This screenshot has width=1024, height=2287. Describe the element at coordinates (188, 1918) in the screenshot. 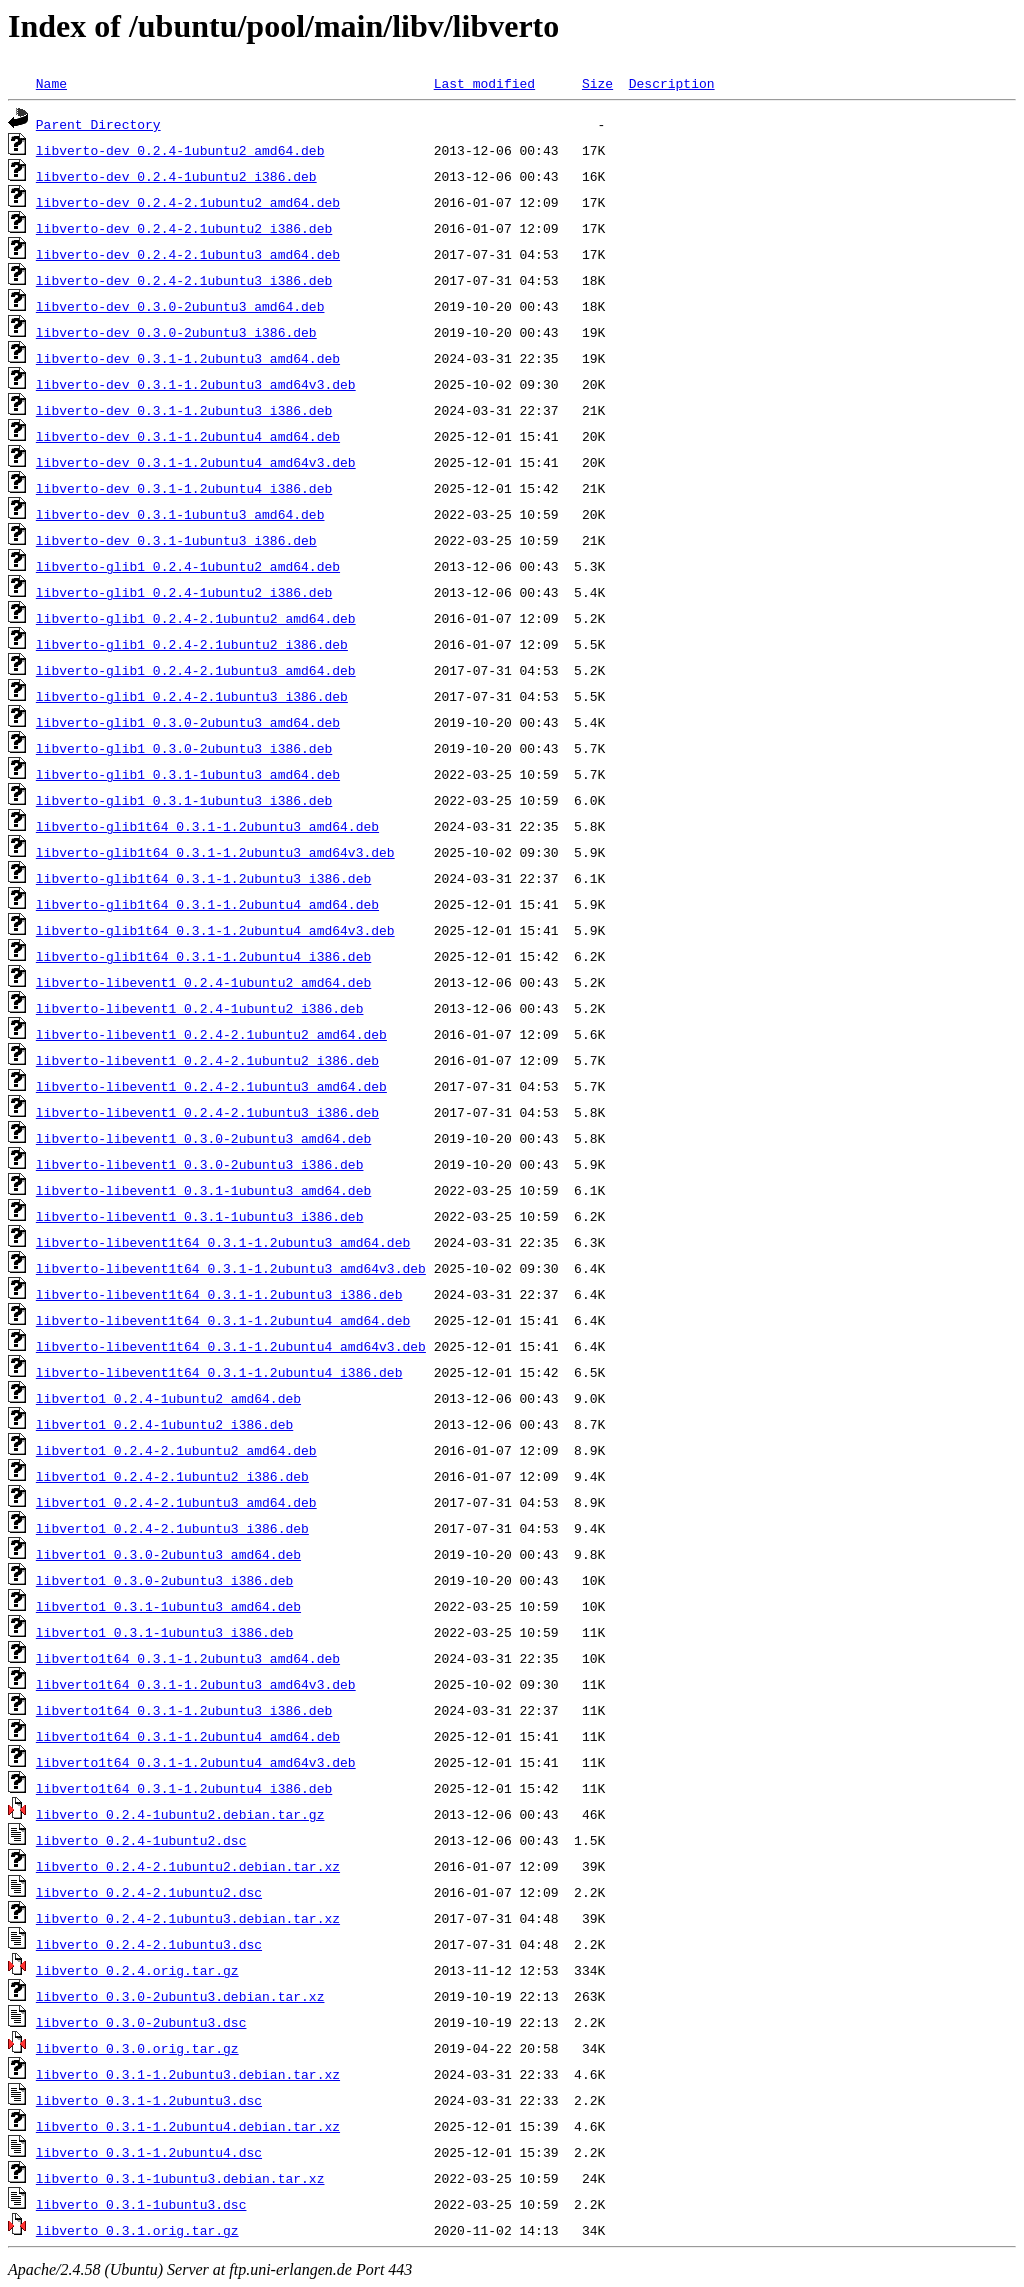

I see `libverto_0.2.4-2.1ubuntu3.debian.tar.xz` at that location.